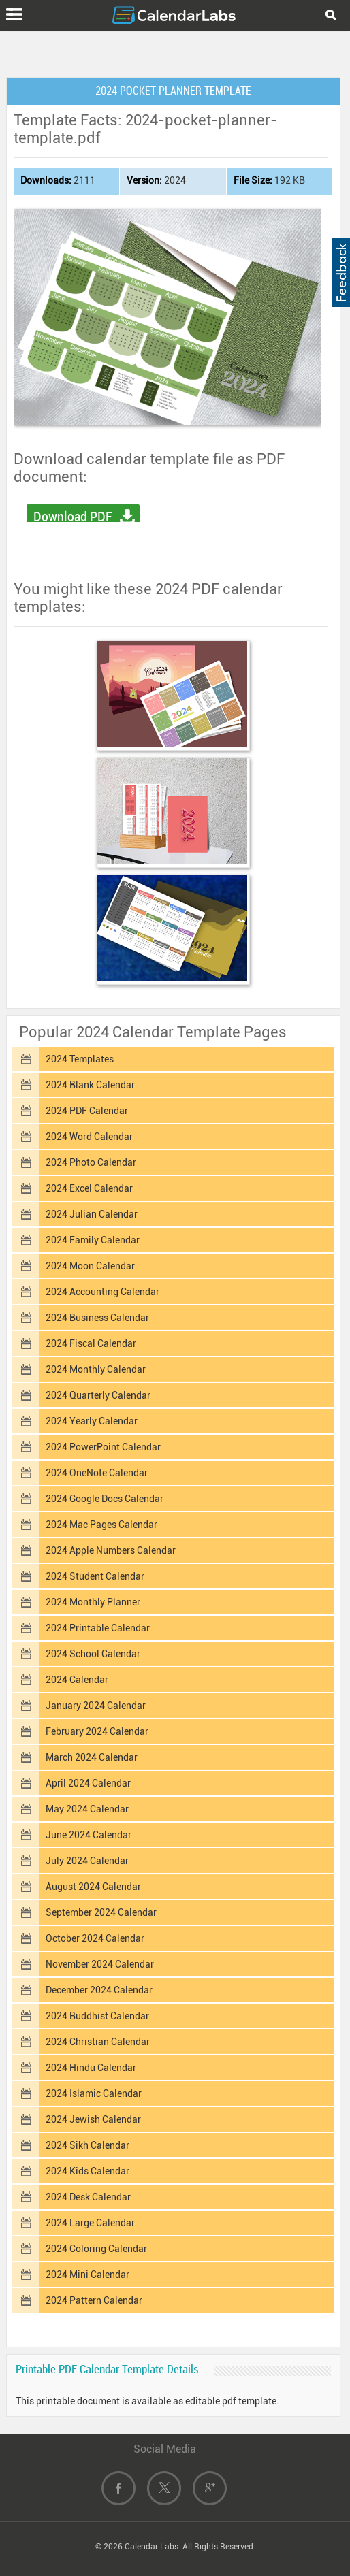 The width and height of the screenshot is (350, 2576). What do you see at coordinates (77, 1679) in the screenshot?
I see `2024 Calendar` at bounding box center [77, 1679].